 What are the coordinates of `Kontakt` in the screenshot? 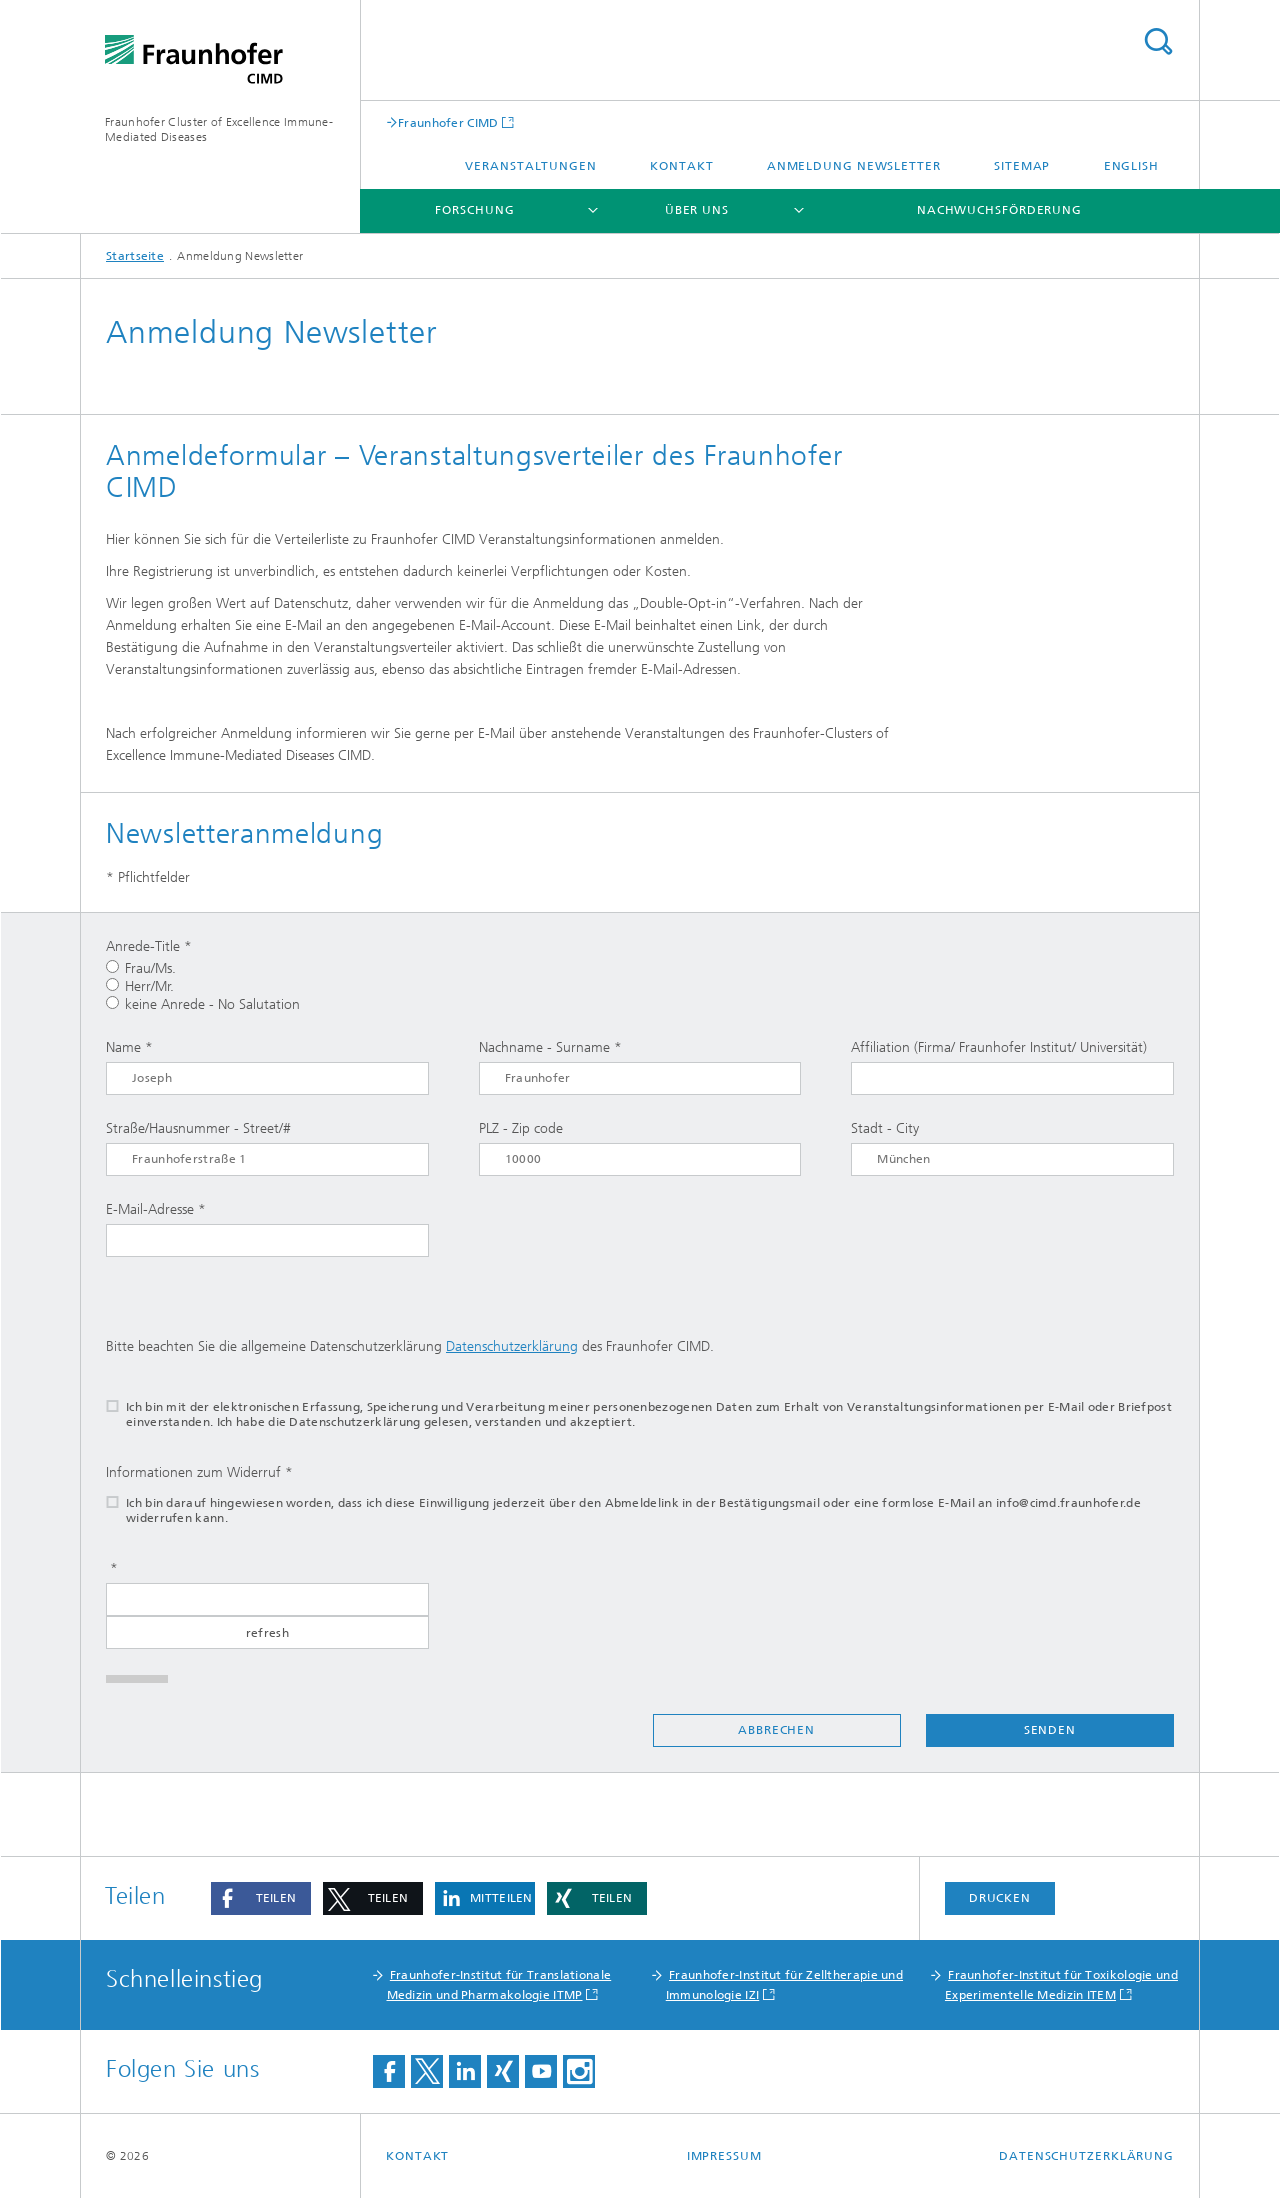 It's located at (681, 166).